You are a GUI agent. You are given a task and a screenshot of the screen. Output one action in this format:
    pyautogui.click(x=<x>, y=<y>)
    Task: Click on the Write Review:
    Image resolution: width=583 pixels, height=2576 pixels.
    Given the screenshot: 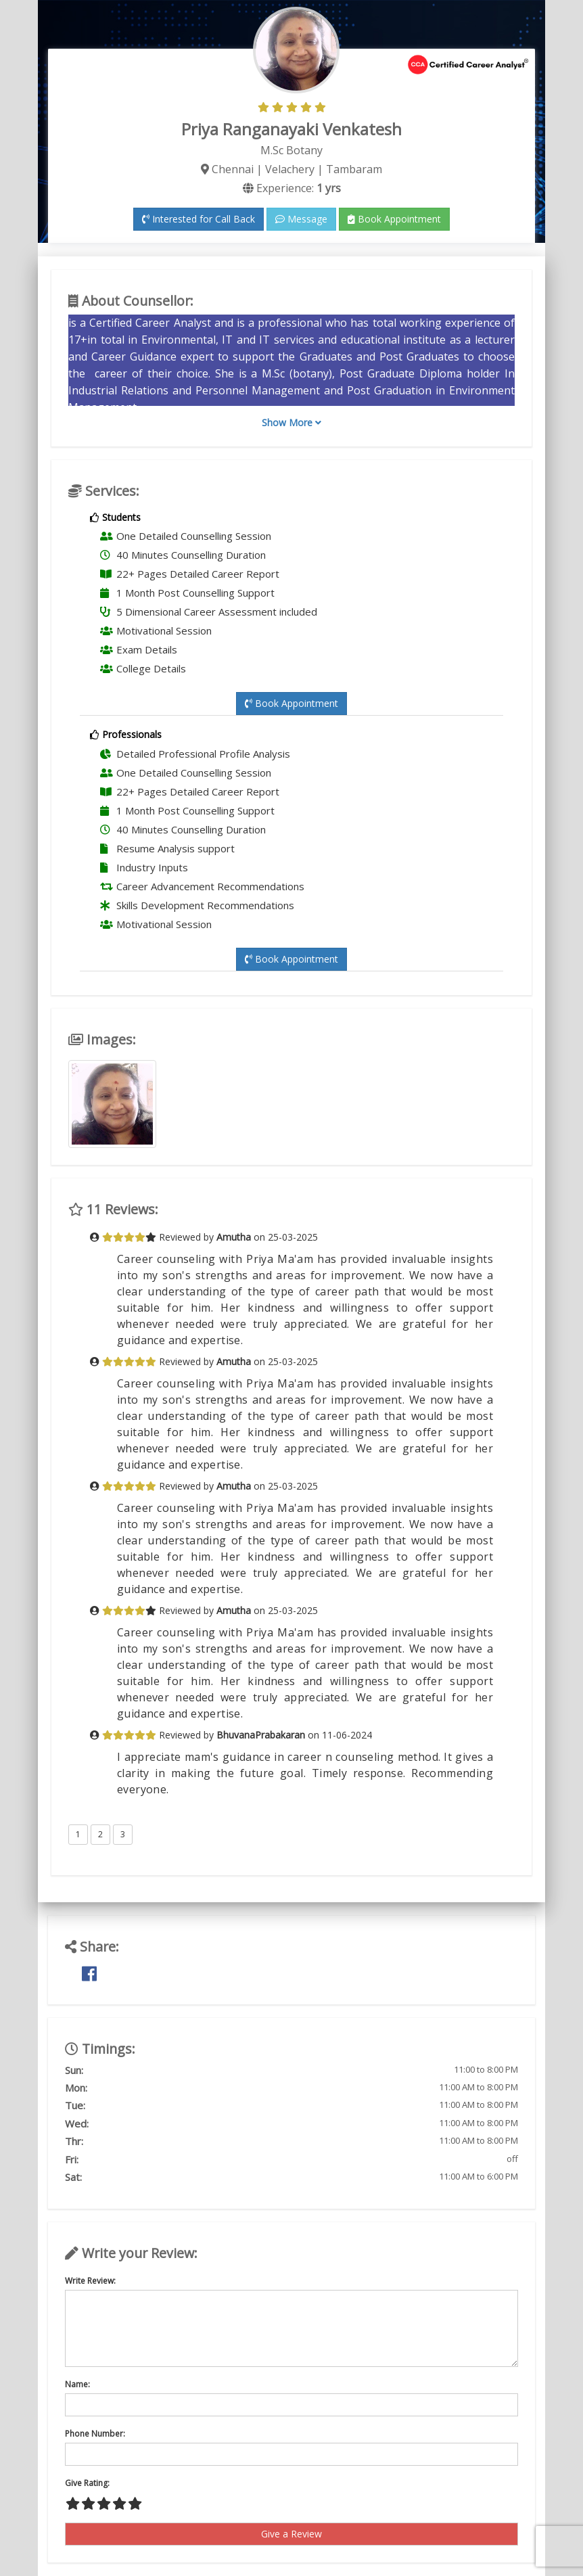 What is the action you would take?
    pyautogui.click(x=90, y=2280)
    